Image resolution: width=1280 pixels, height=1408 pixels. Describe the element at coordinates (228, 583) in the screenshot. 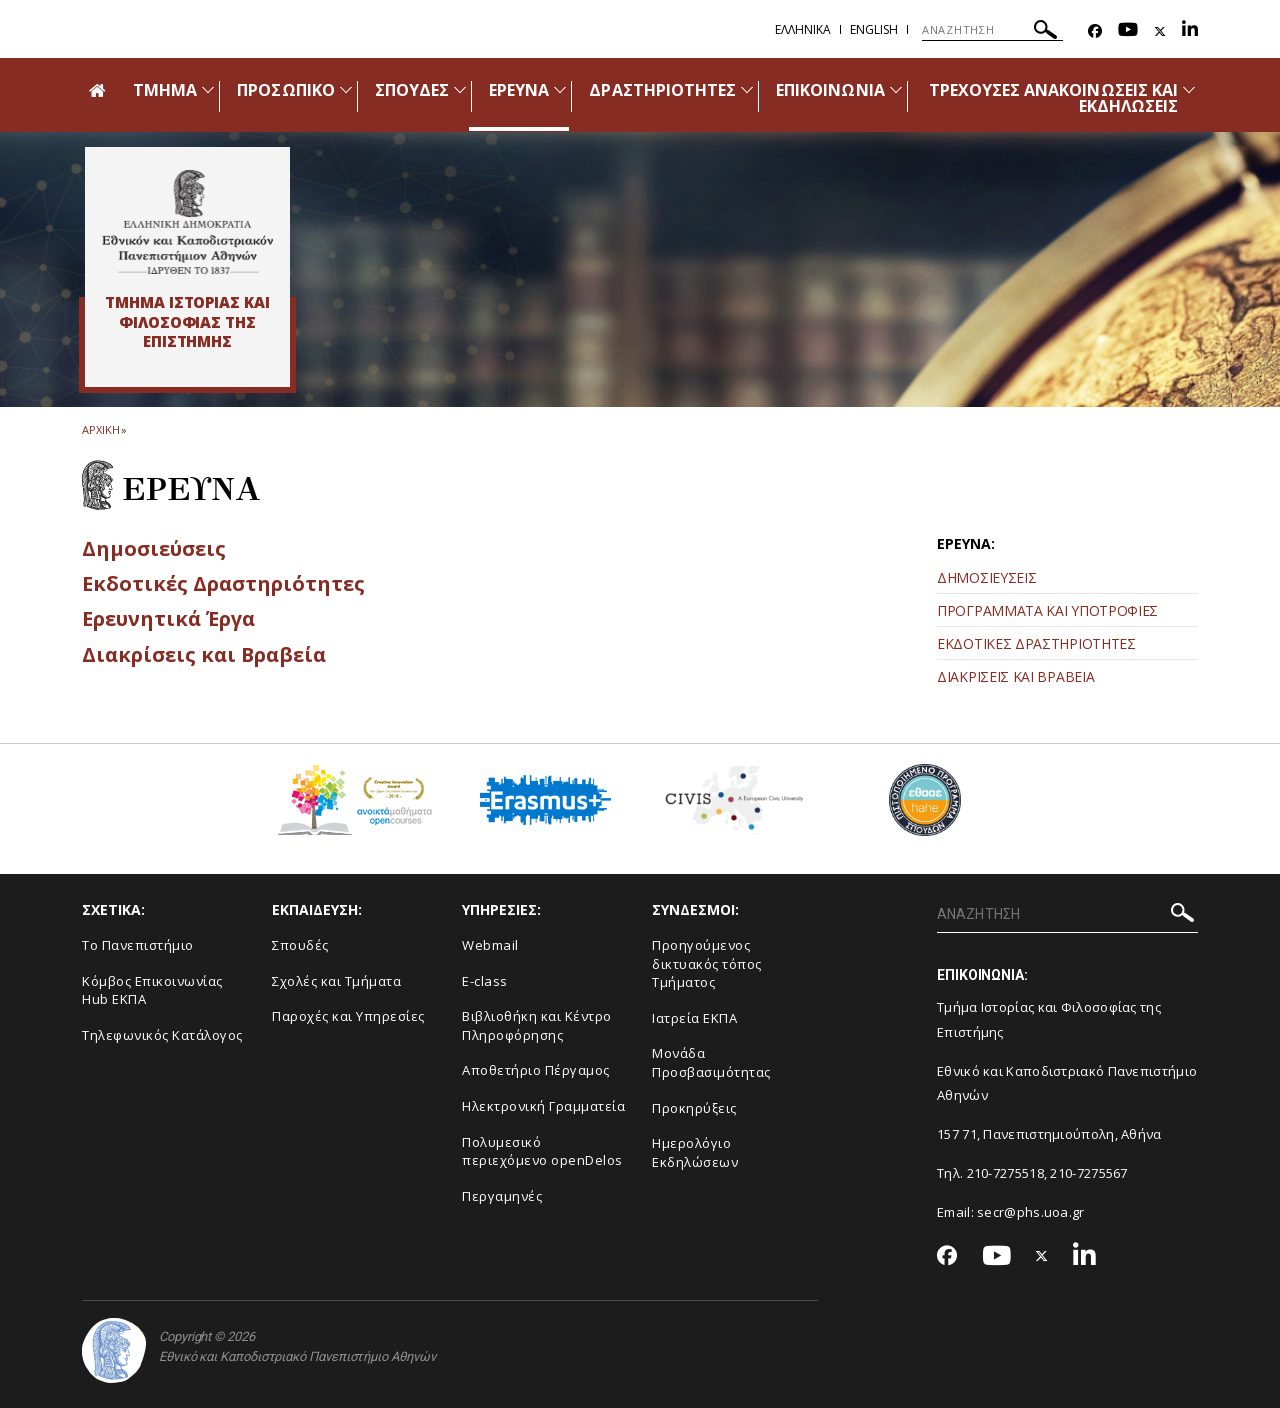

I see `Εκδοτικές Δραστηριότητες` at that location.